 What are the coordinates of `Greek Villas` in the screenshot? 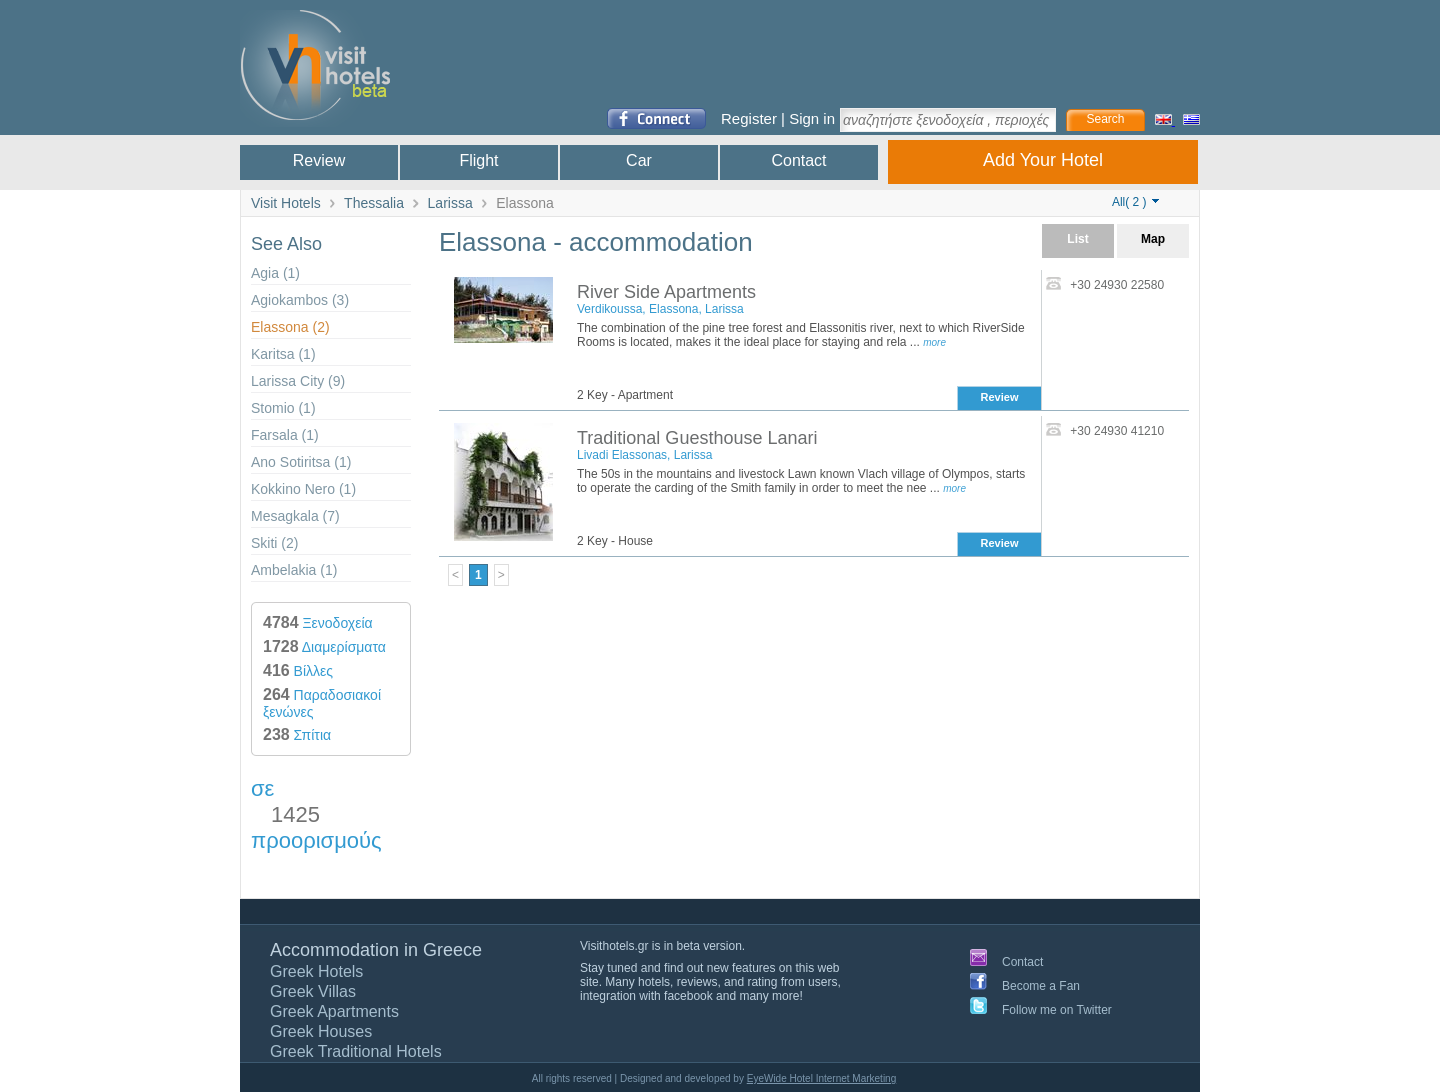 It's located at (313, 991).